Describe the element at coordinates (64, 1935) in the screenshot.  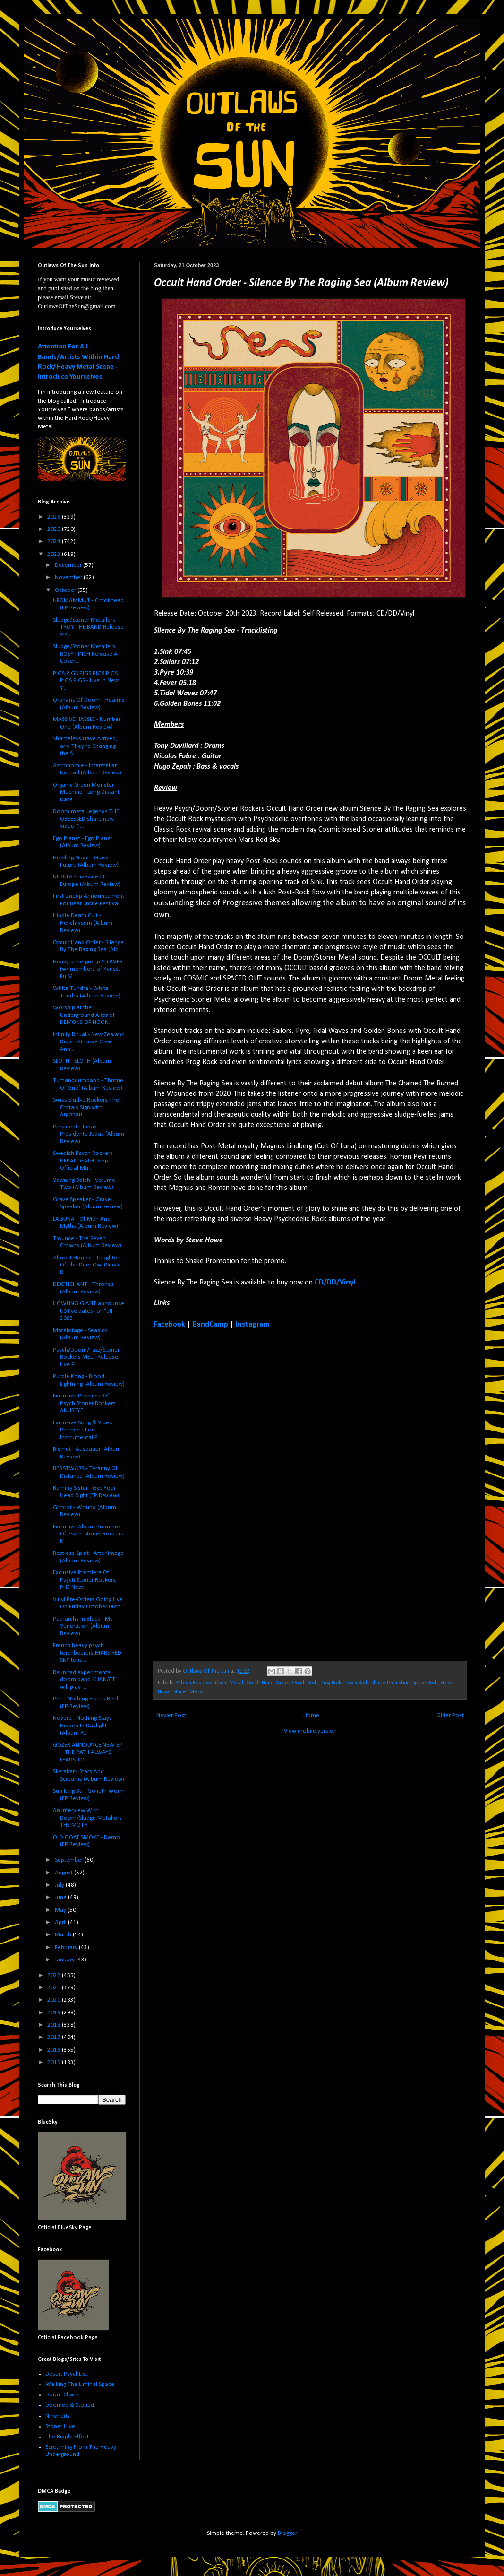
I see `March` at that location.